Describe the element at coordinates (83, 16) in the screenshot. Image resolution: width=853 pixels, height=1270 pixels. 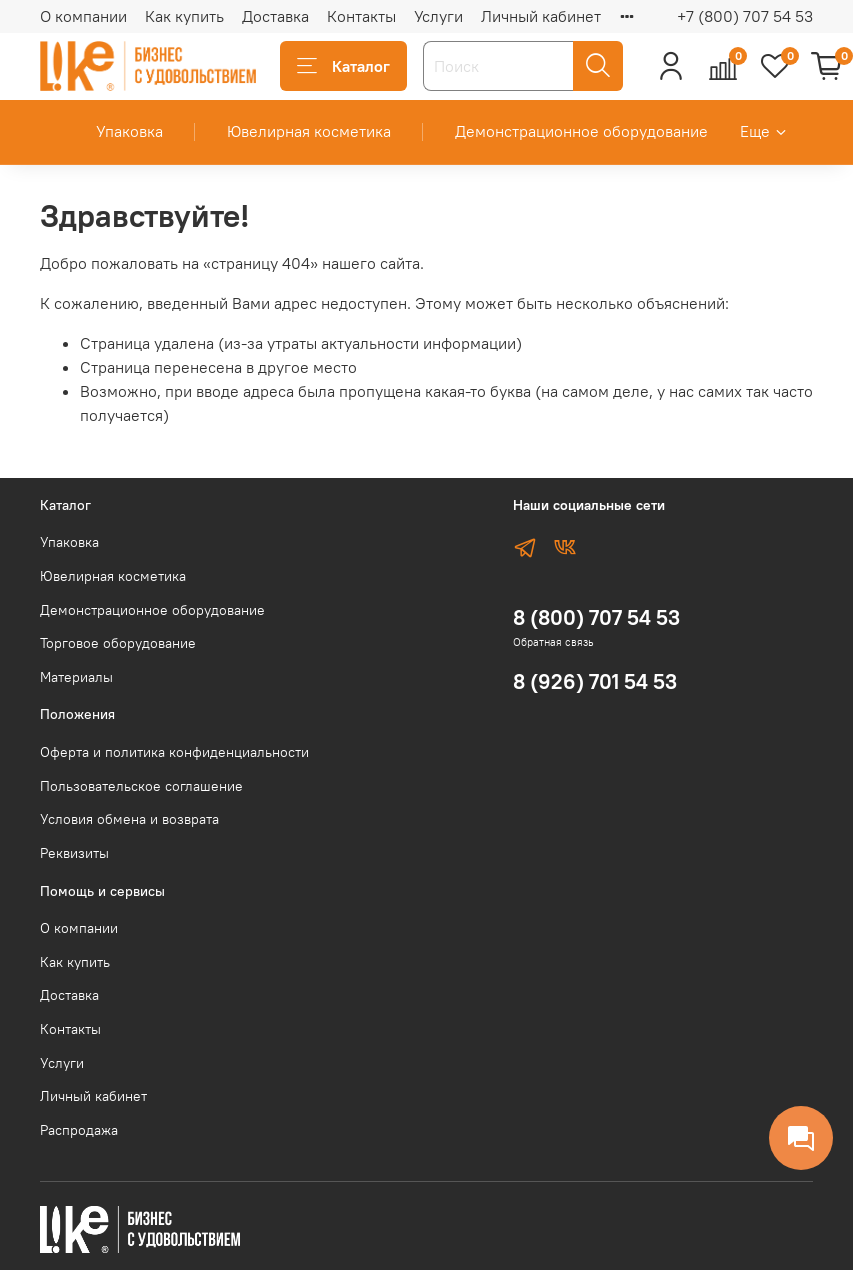
I see `О компании` at that location.